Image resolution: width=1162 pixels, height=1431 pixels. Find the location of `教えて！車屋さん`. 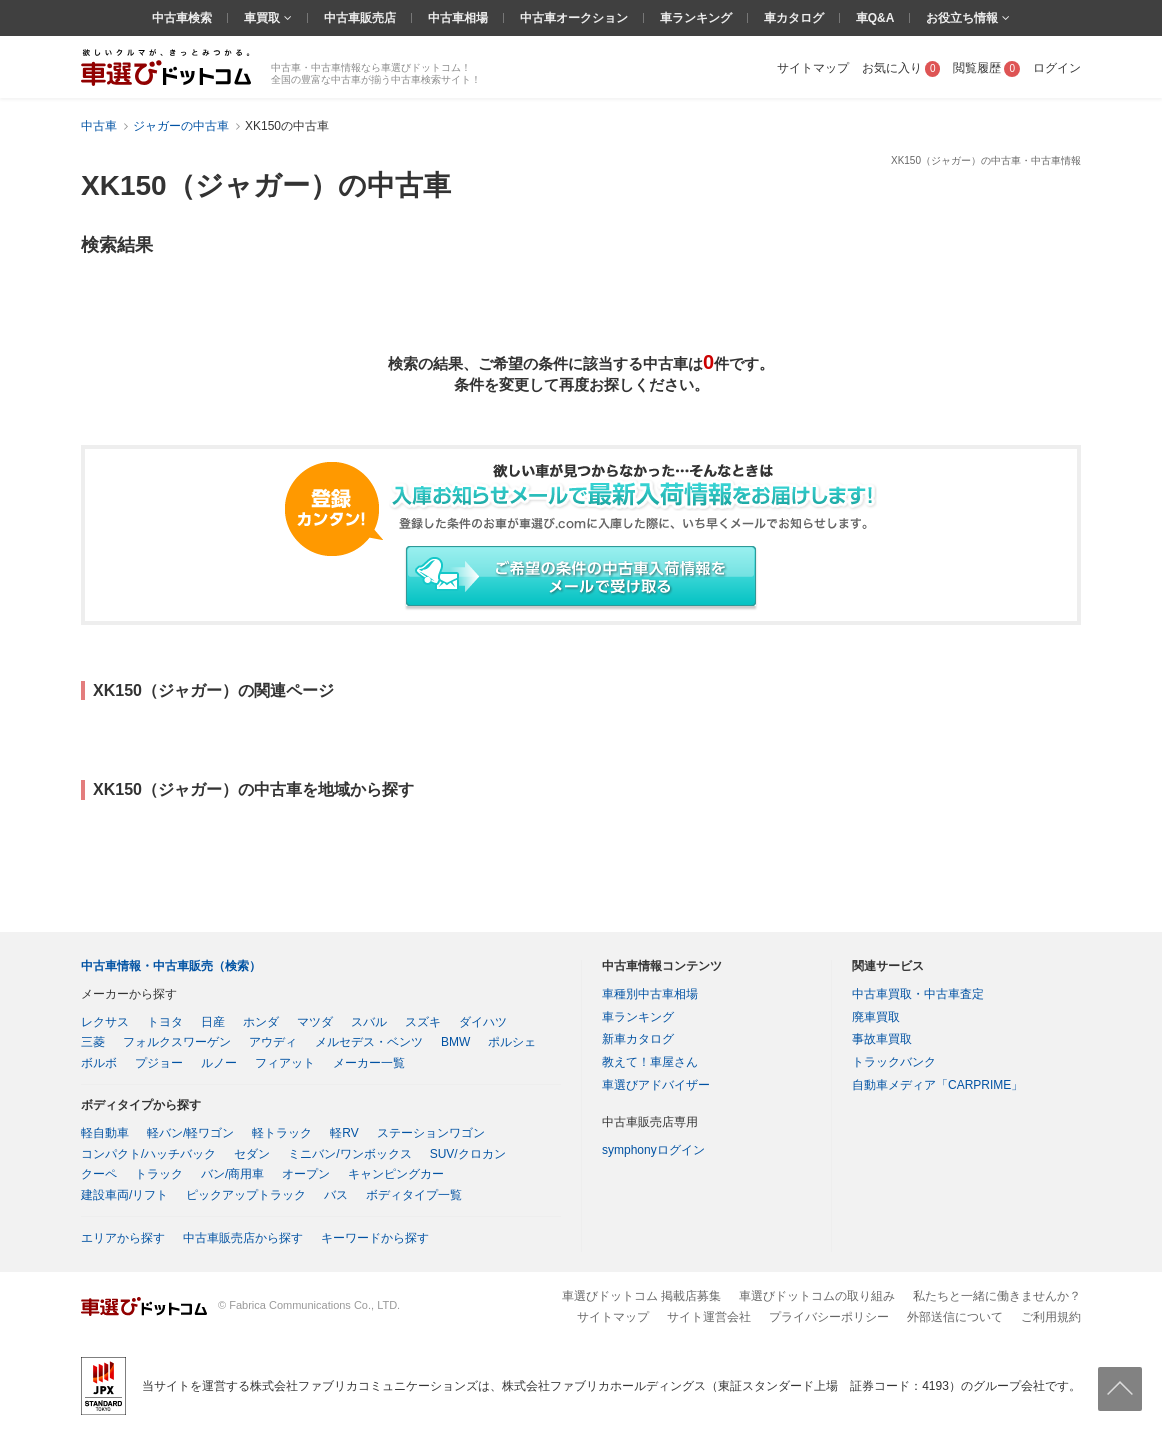

教えて！車屋さん is located at coordinates (650, 1062).